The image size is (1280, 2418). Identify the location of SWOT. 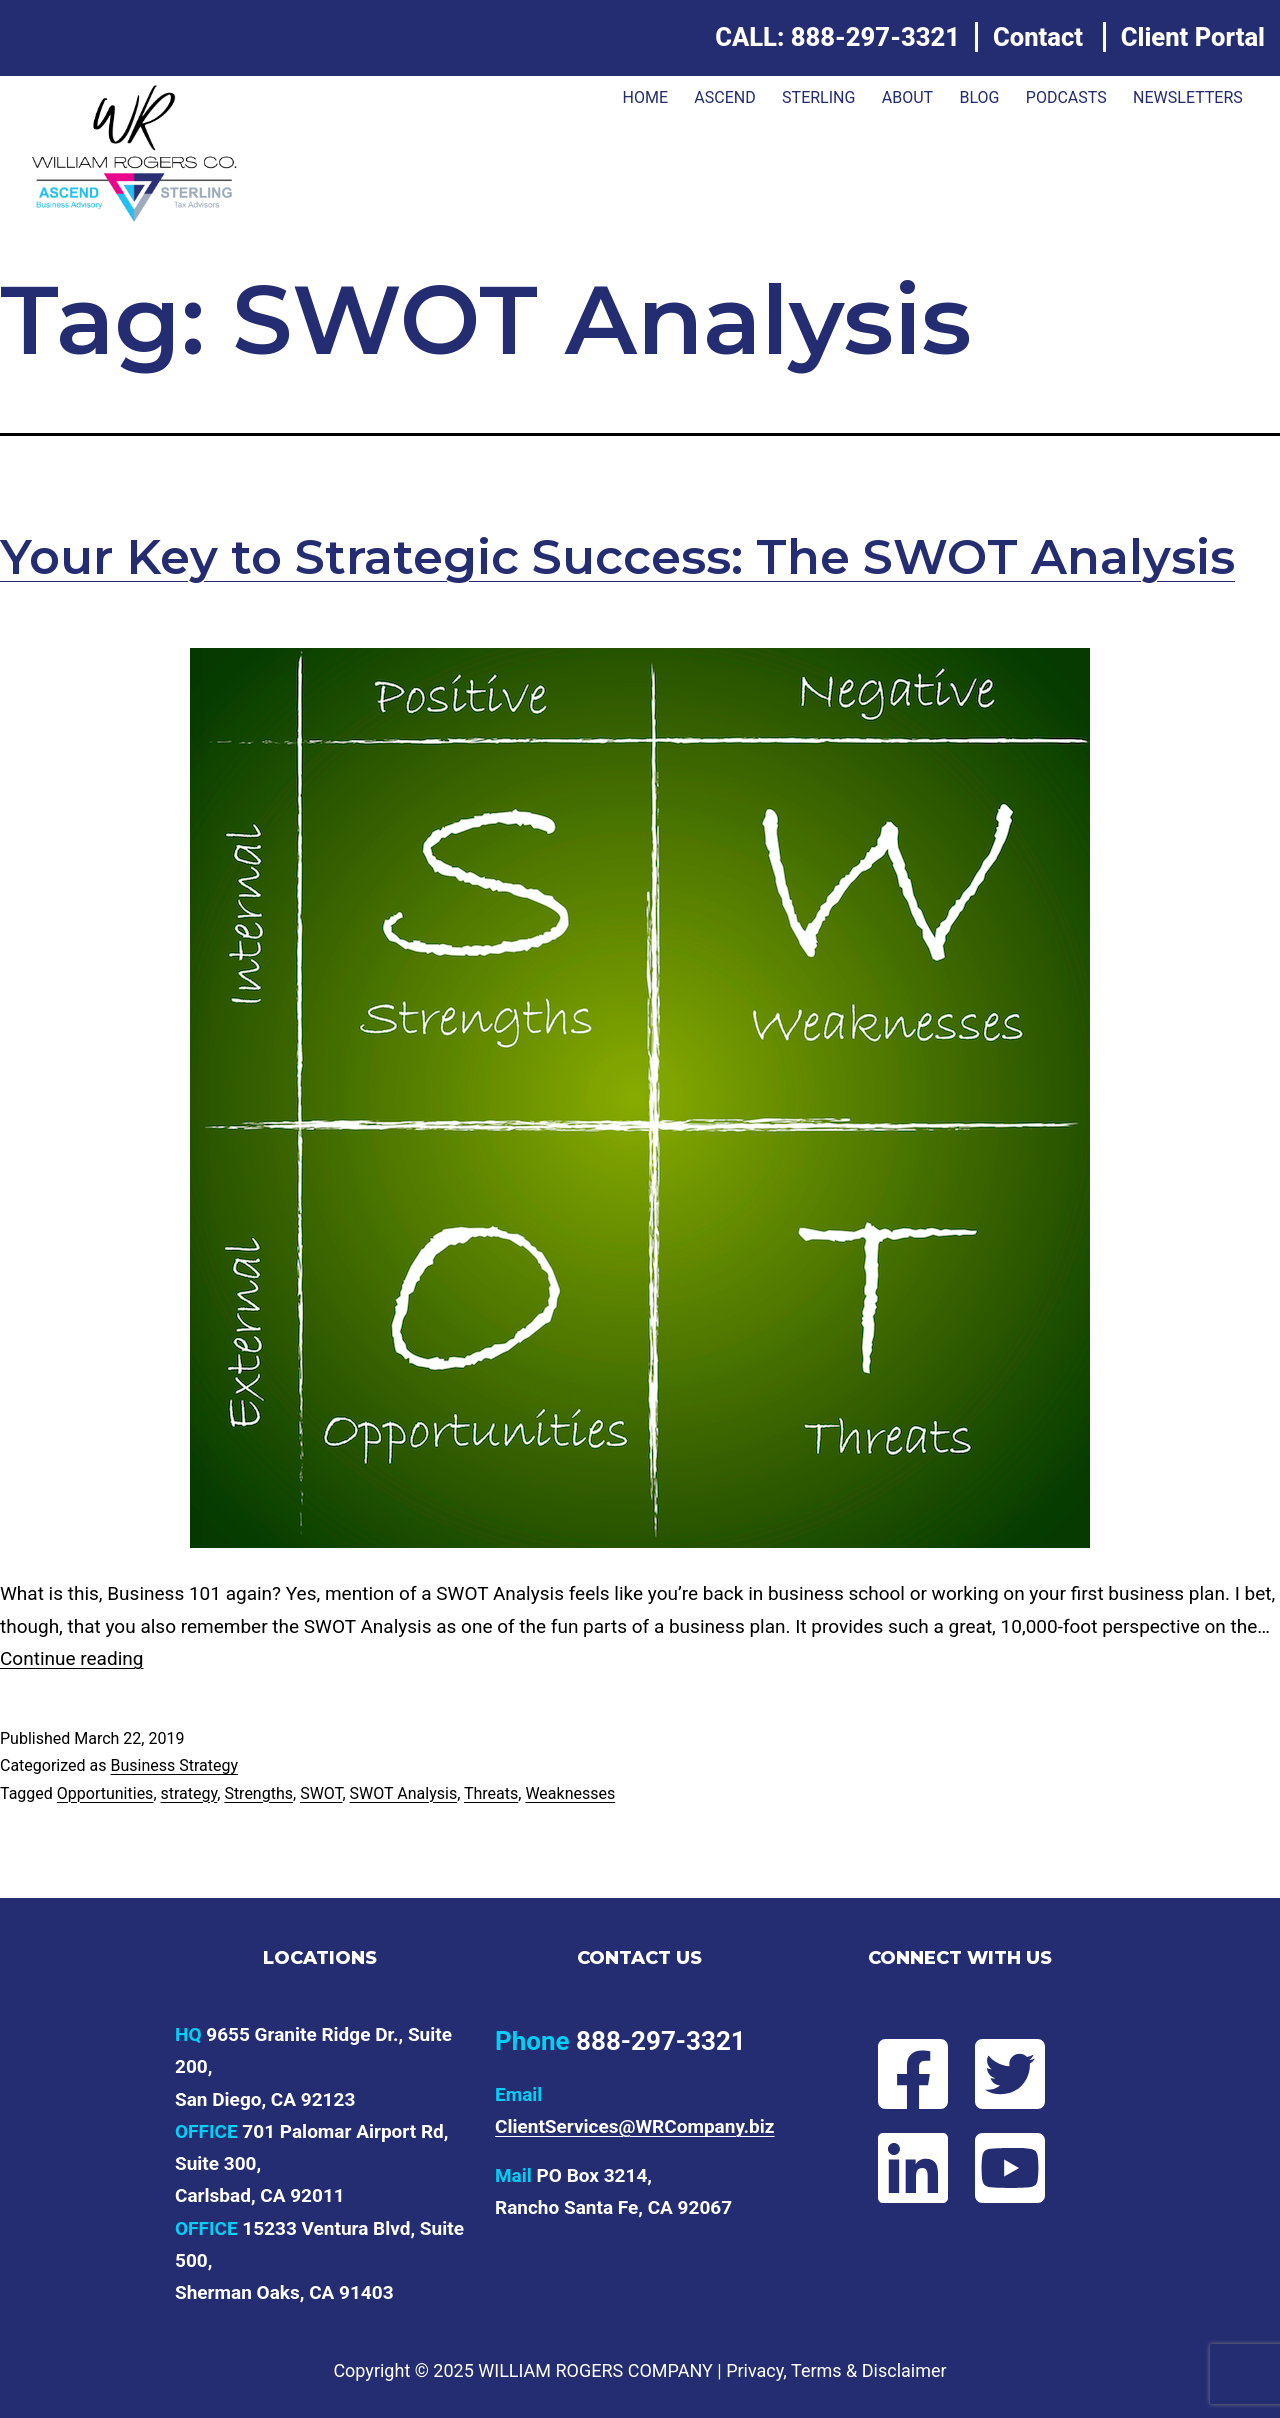
(321, 1793).